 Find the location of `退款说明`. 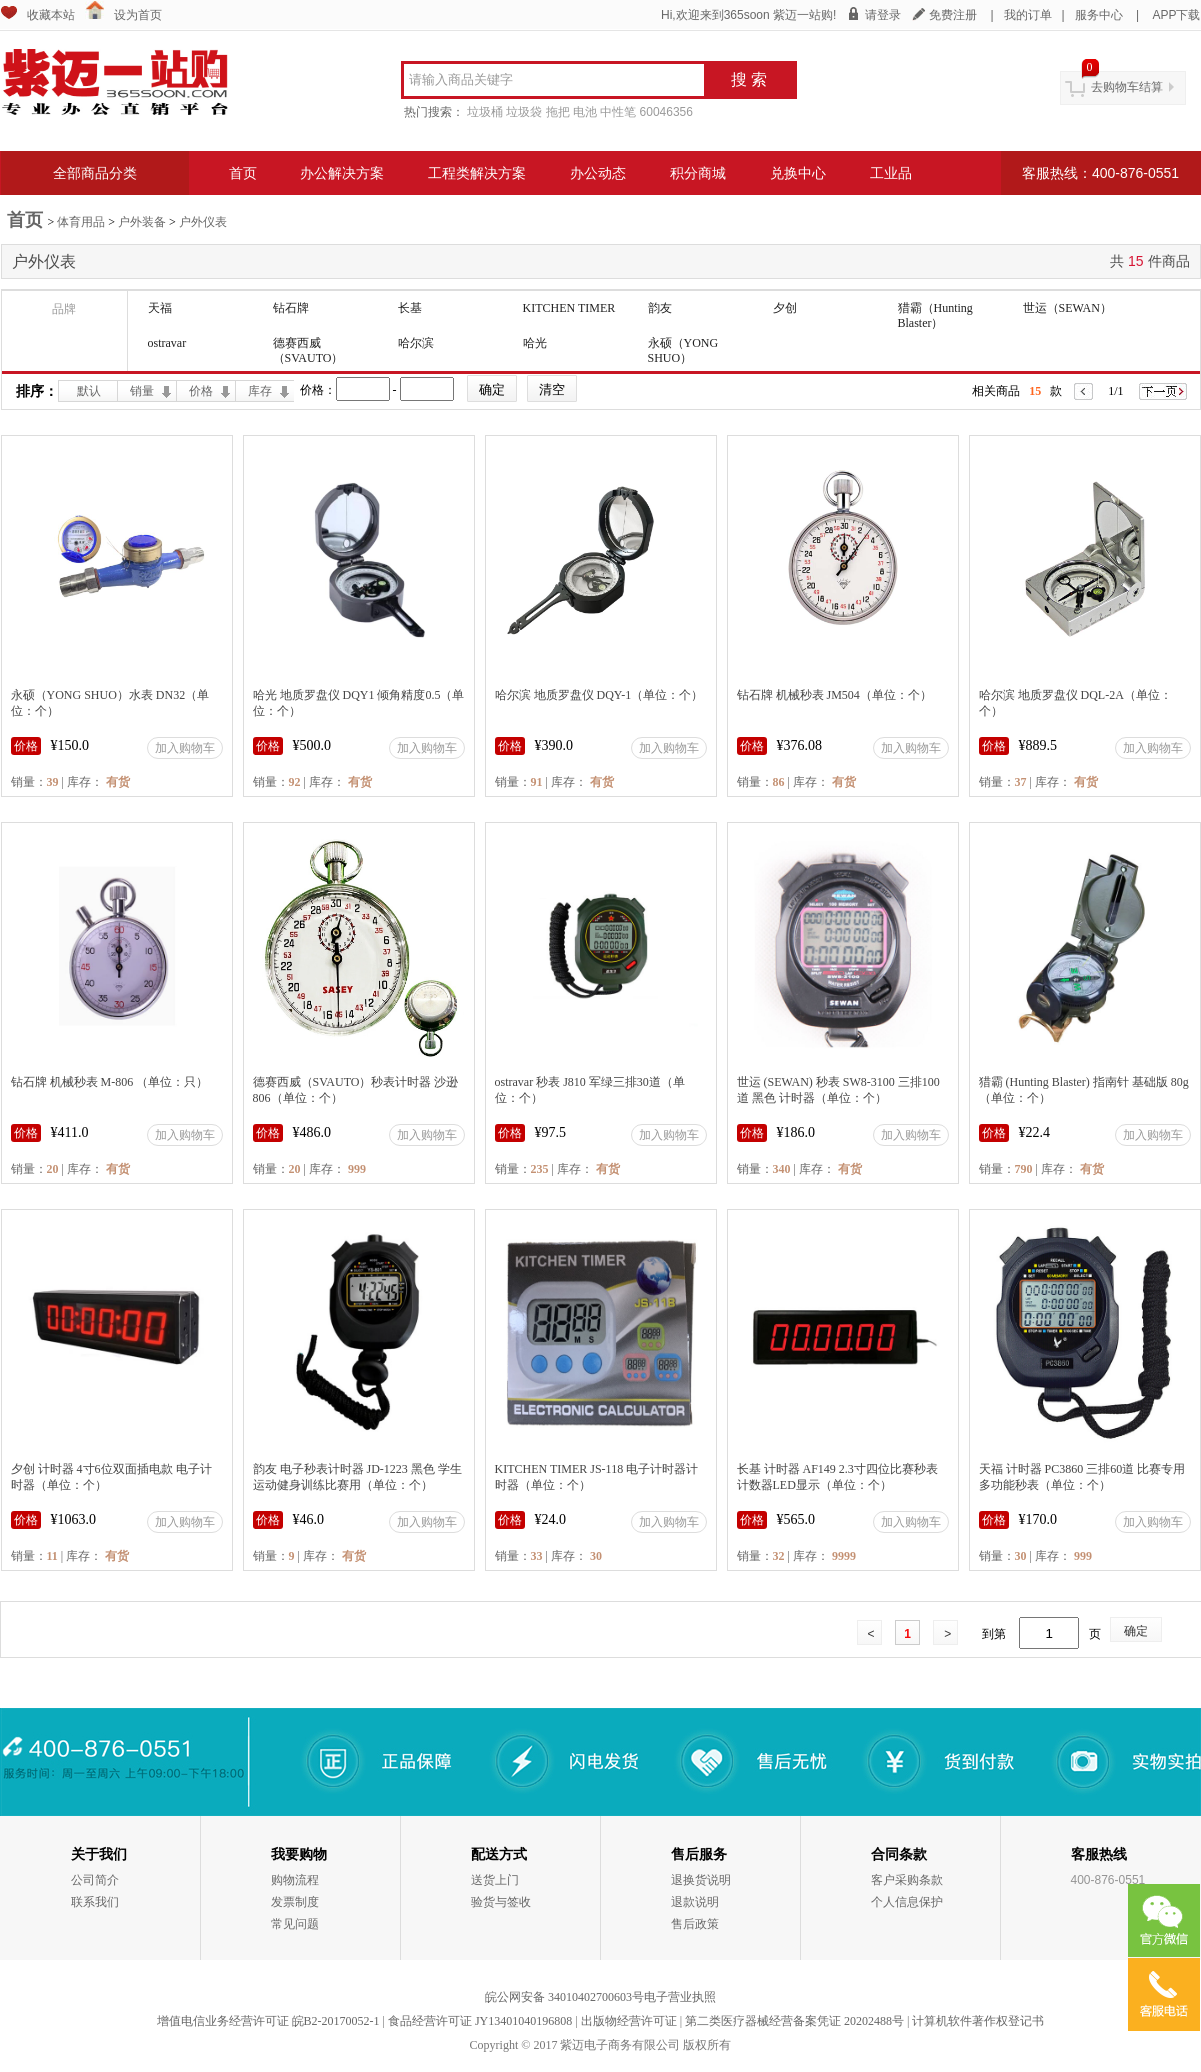

退款说明 is located at coordinates (695, 1902).